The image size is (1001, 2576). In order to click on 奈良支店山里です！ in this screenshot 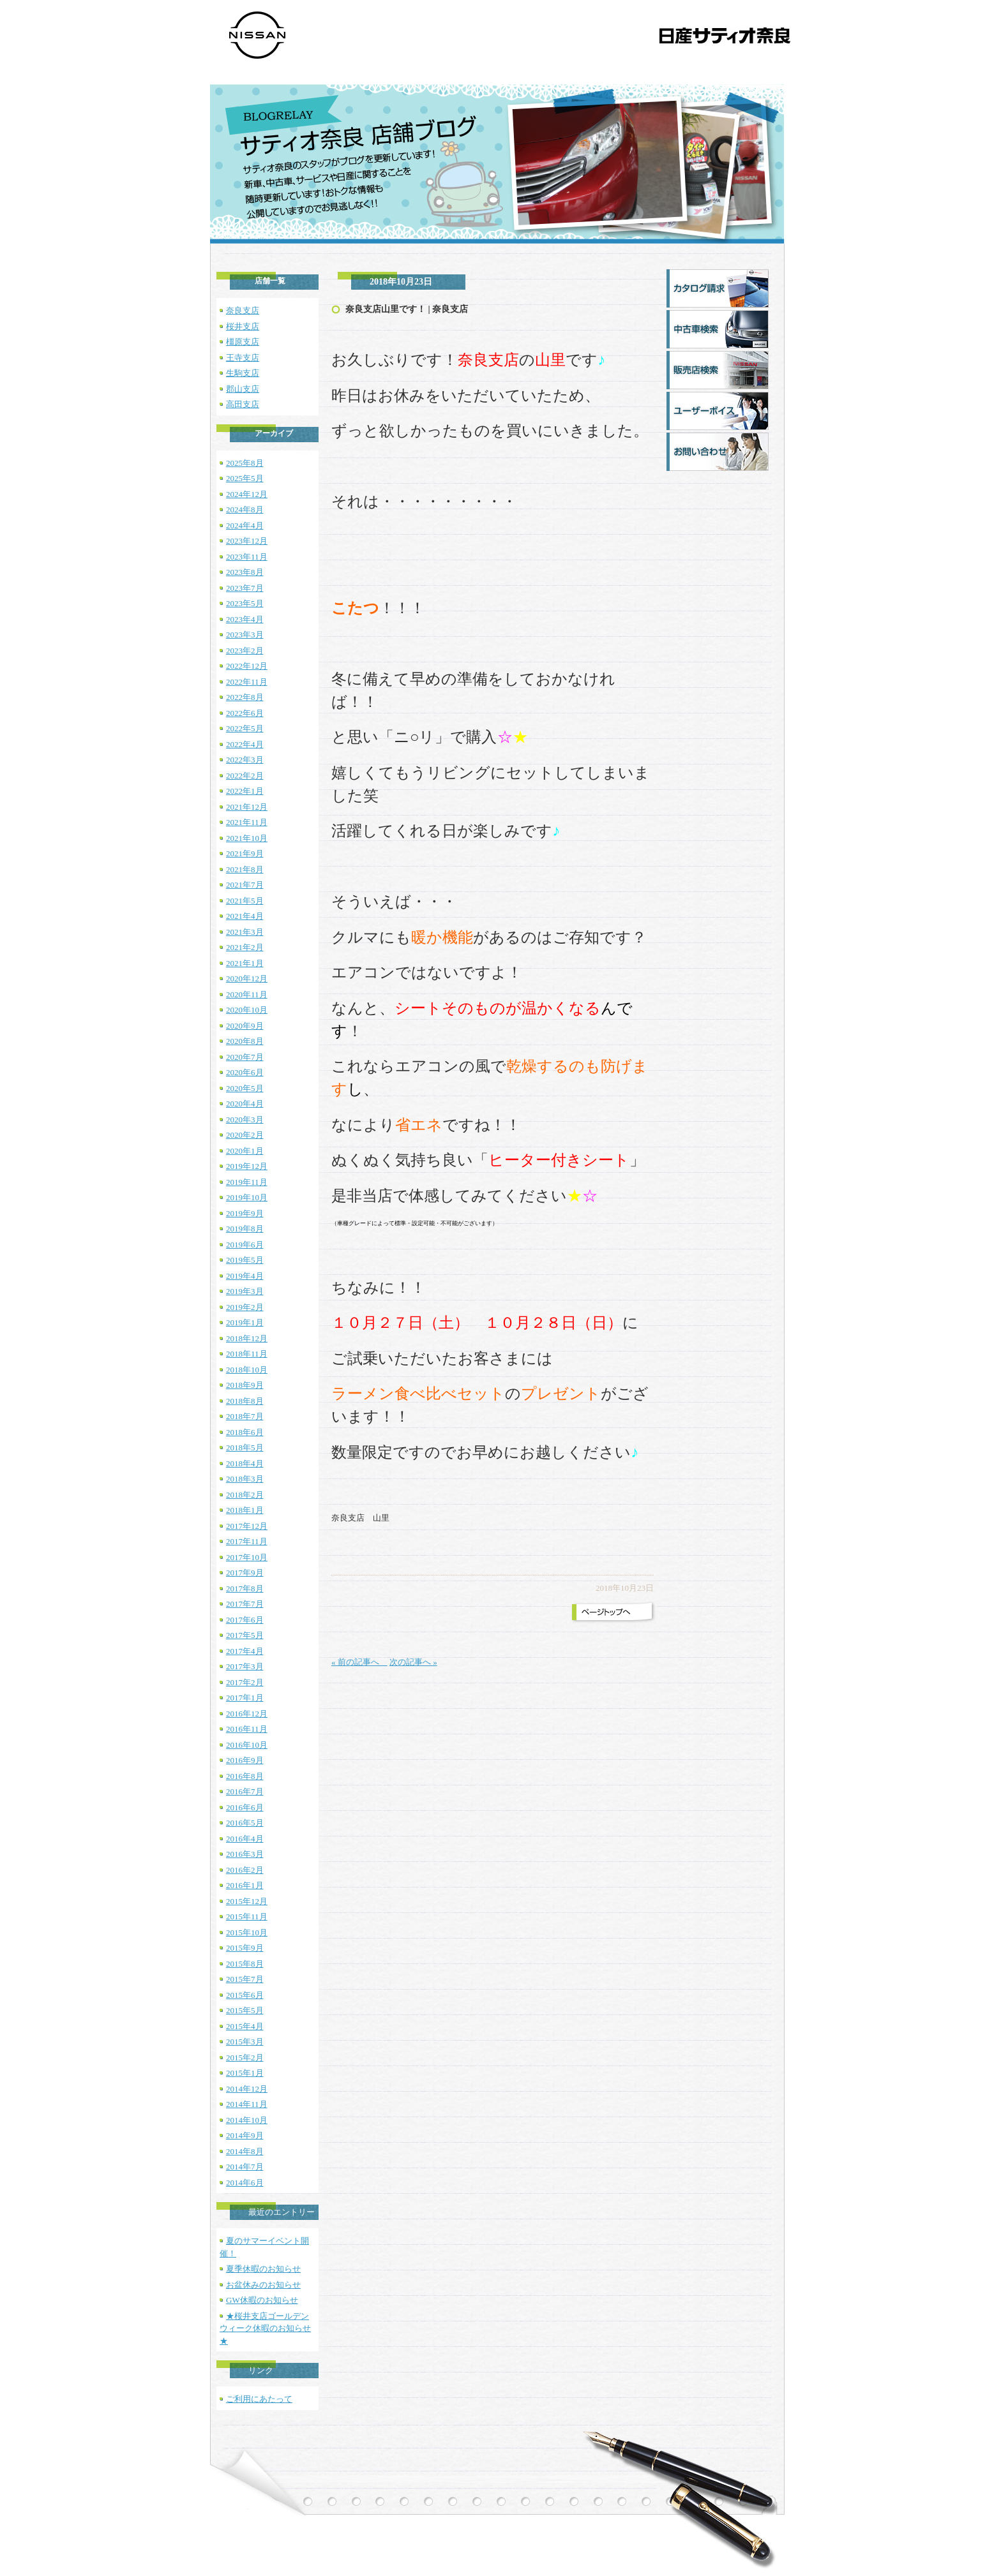, I will do `click(385, 309)`.